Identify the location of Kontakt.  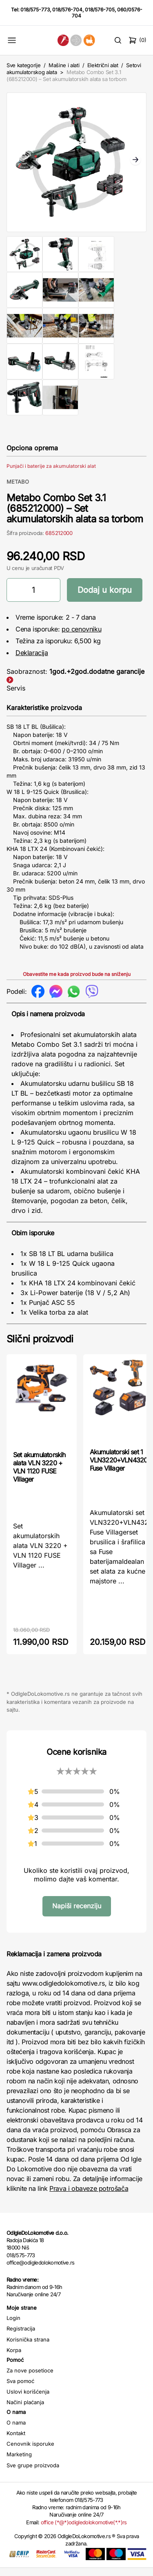
(16, 2441).